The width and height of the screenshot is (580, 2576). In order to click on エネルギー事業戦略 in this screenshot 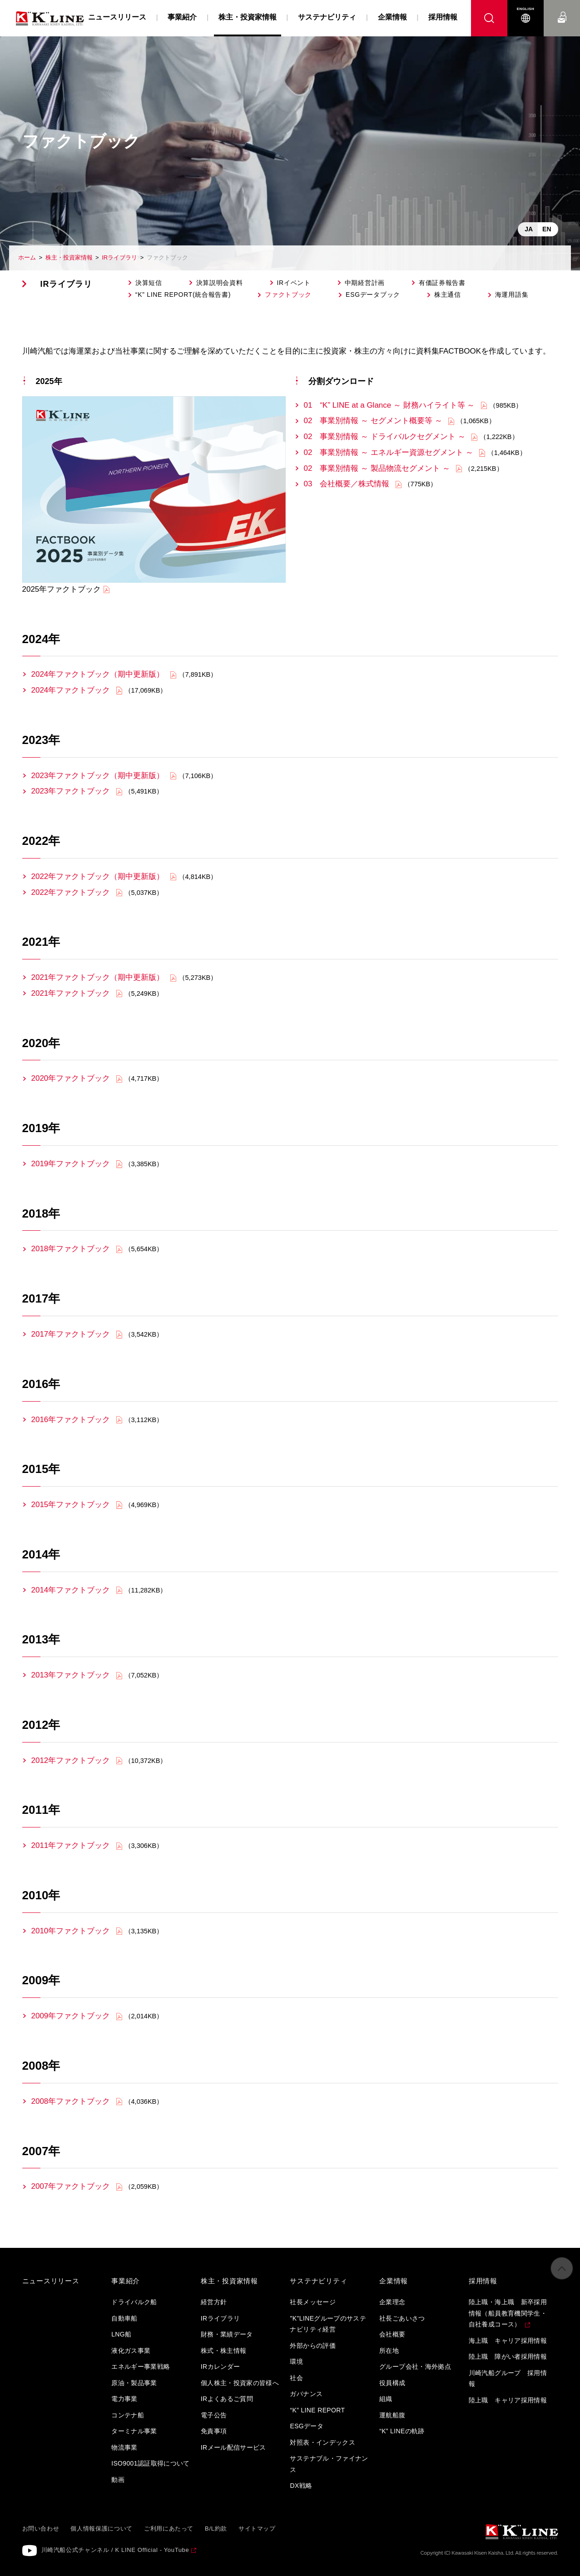, I will do `click(140, 2366)`.